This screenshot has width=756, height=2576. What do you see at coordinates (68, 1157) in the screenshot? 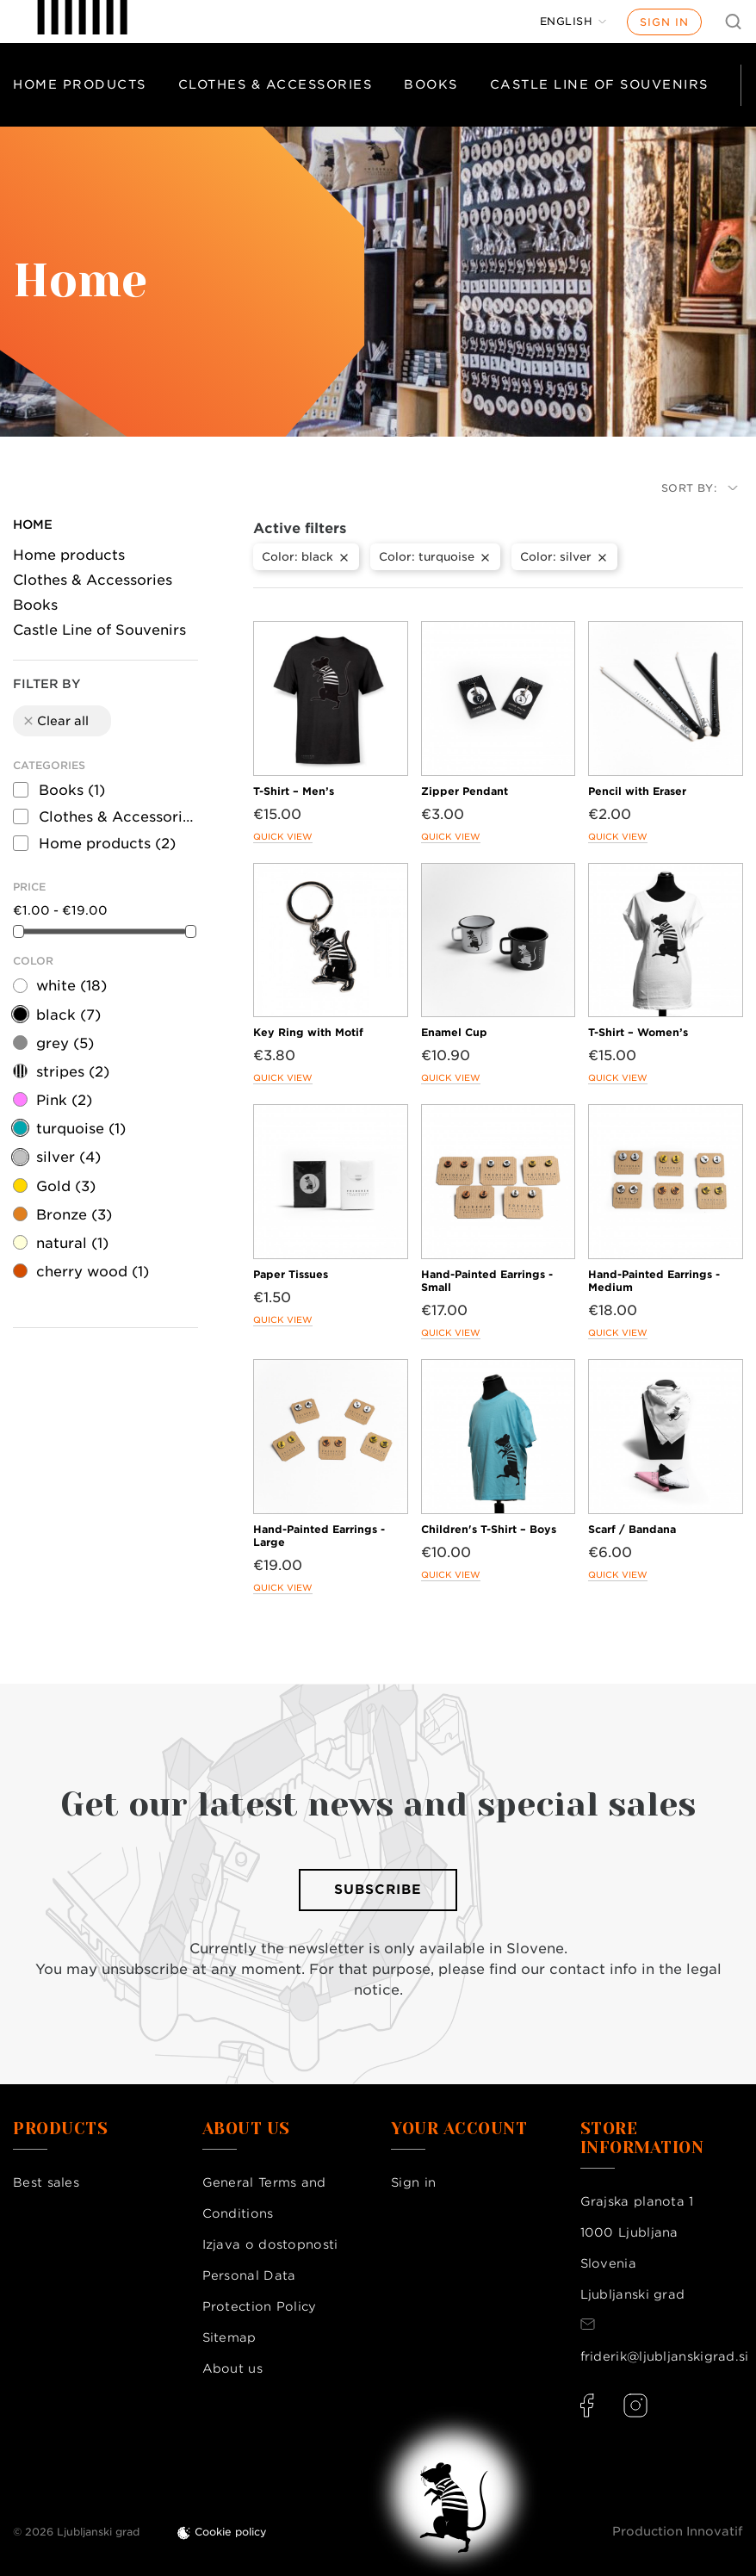
I see `silver` at bounding box center [68, 1157].